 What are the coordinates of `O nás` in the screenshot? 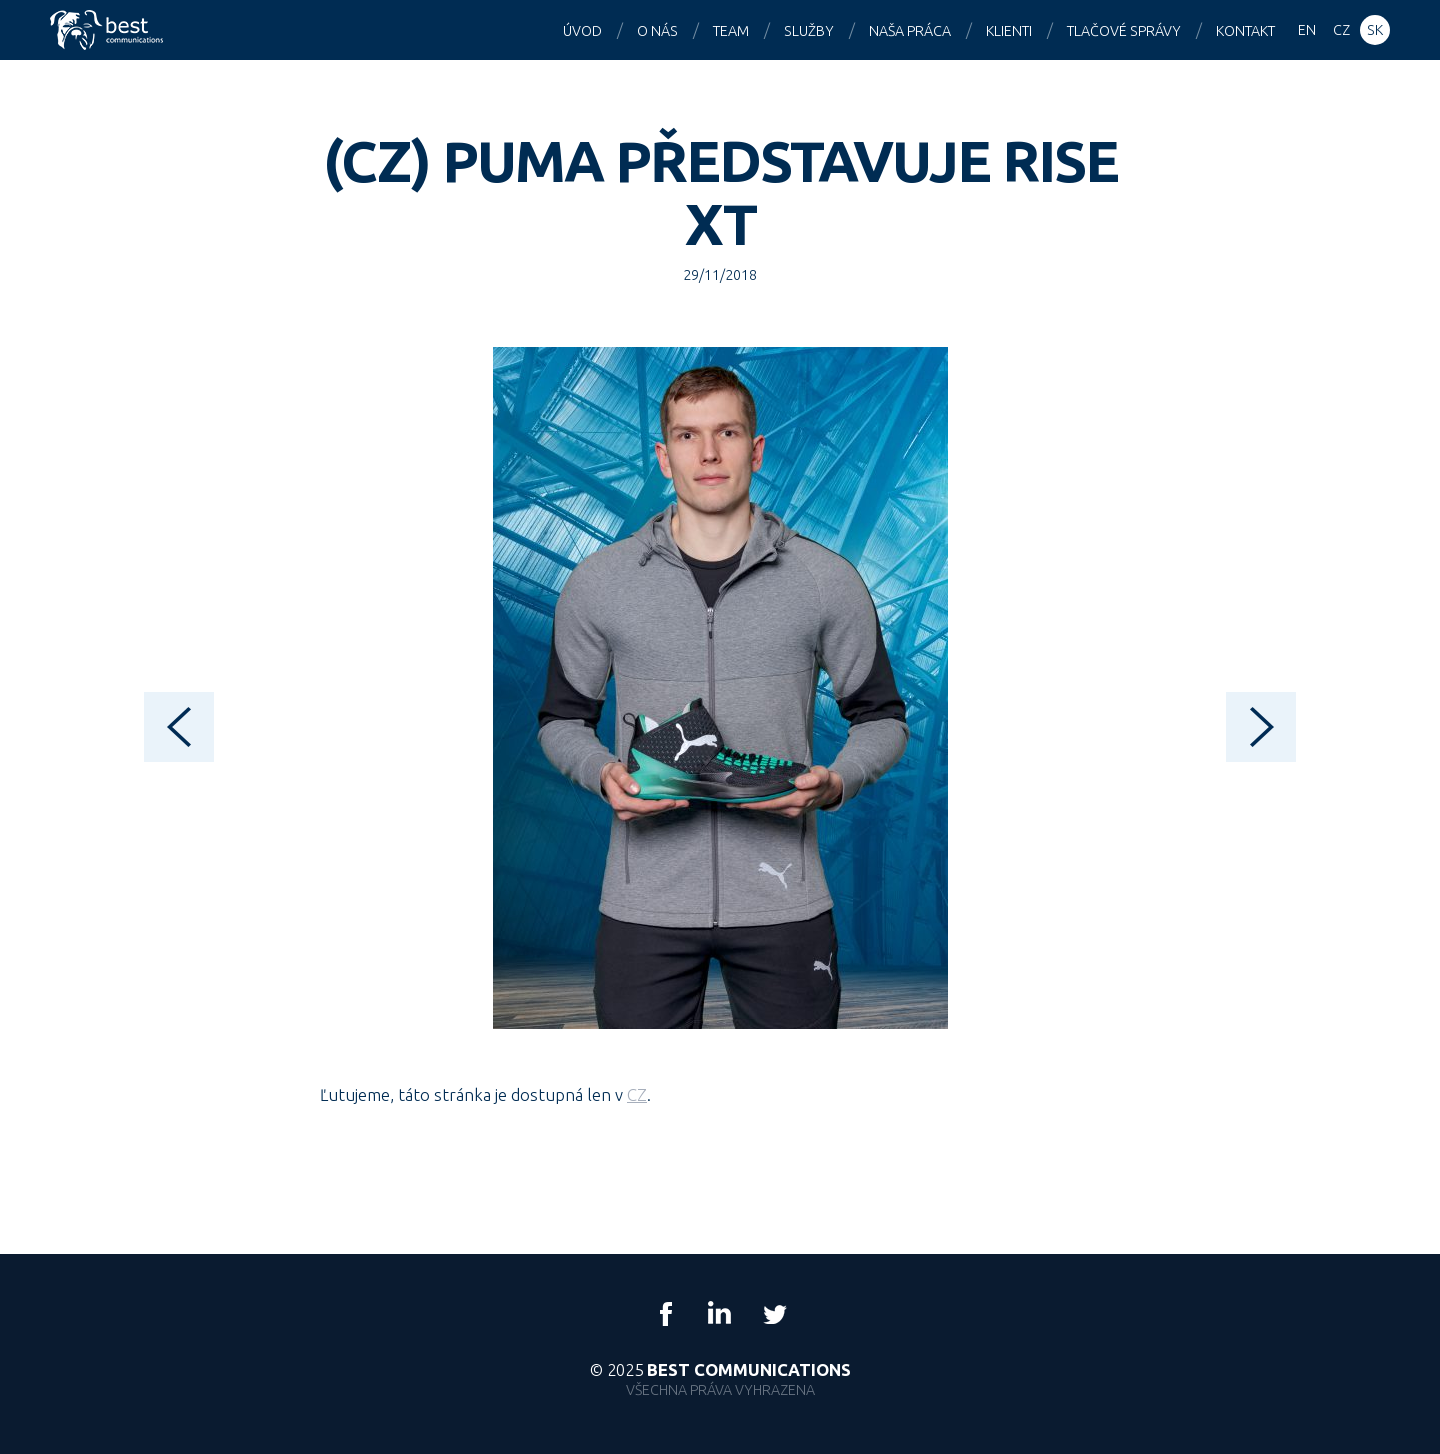 It's located at (657, 31).